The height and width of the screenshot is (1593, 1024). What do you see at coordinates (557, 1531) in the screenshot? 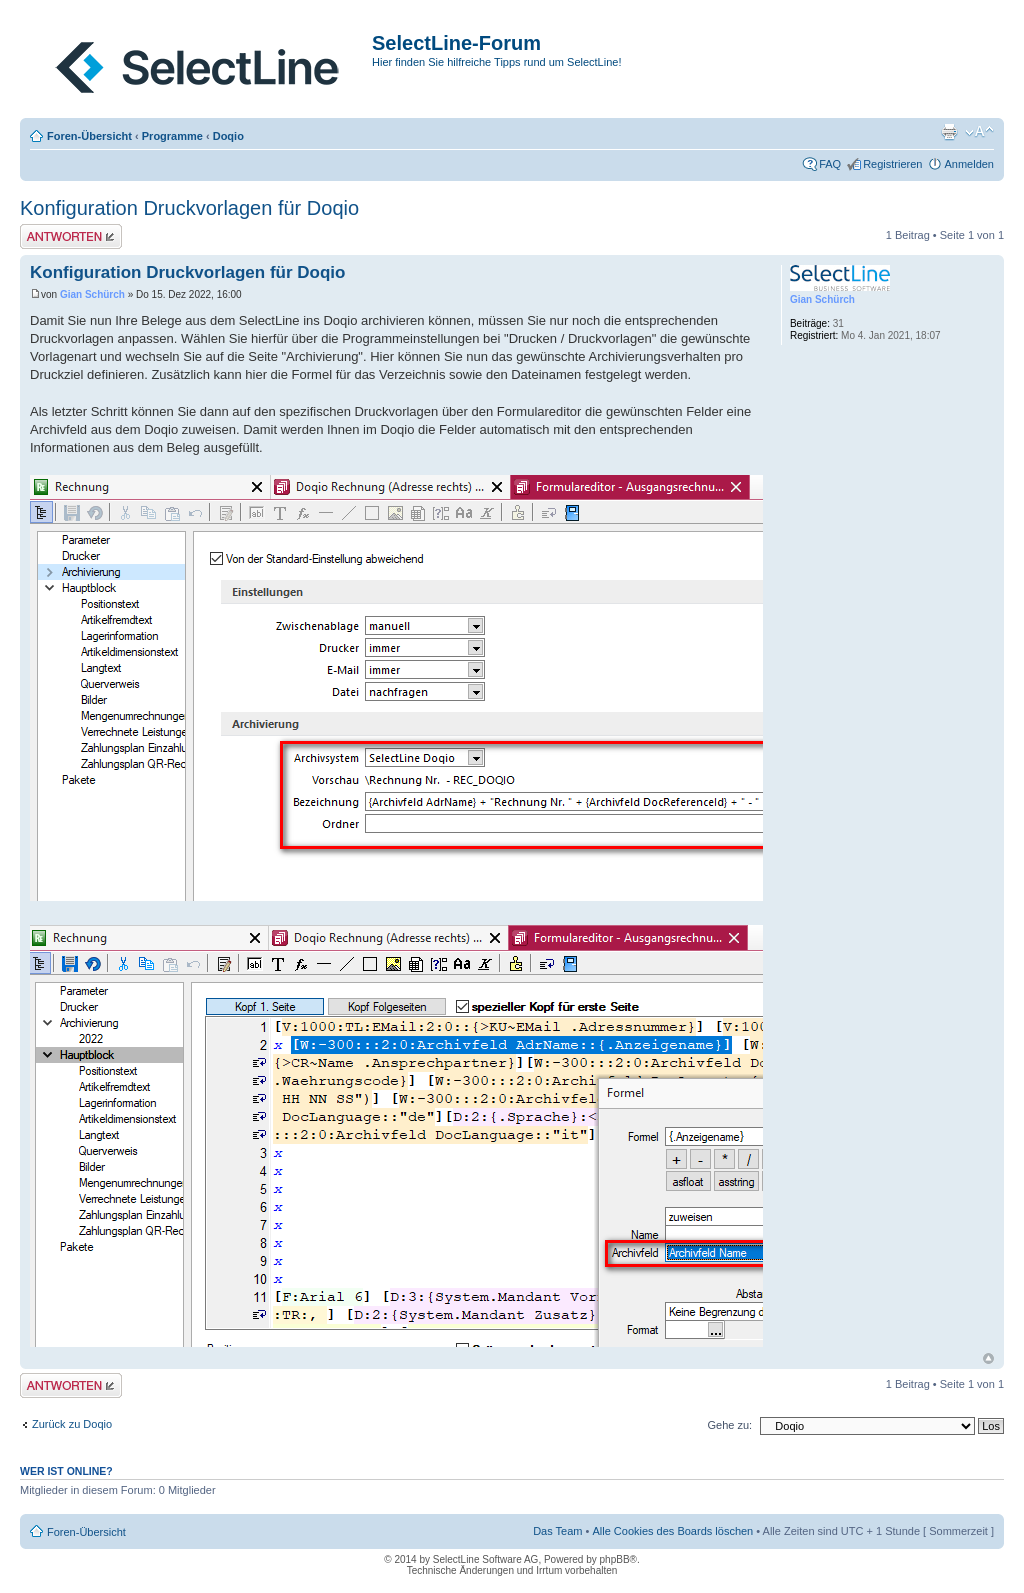
I see `Das Team` at bounding box center [557, 1531].